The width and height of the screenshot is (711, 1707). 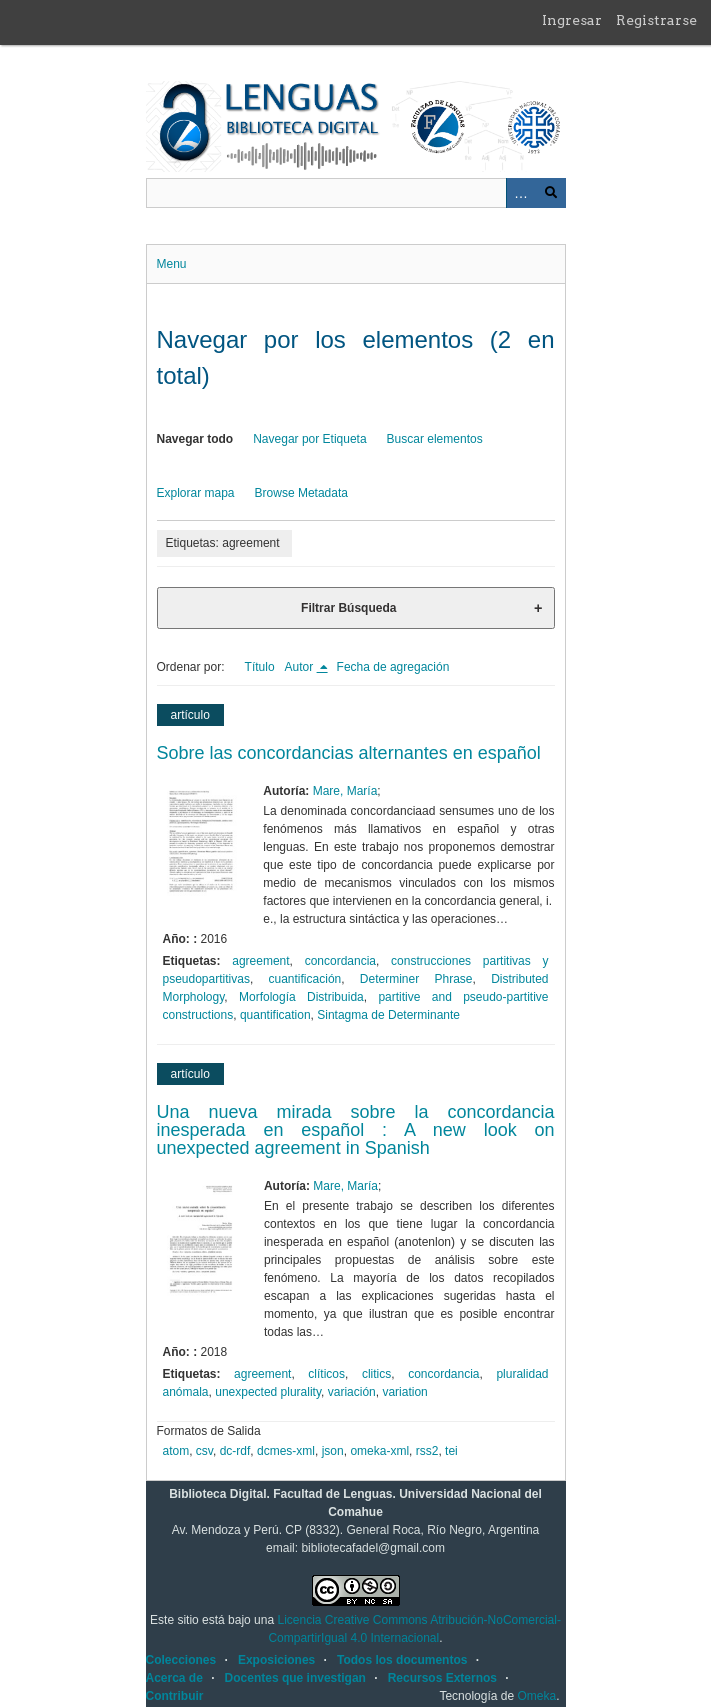 I want to click on Fecha de agregación [Orden ascendente Fecha de agregación], so click(x=393, y=667).